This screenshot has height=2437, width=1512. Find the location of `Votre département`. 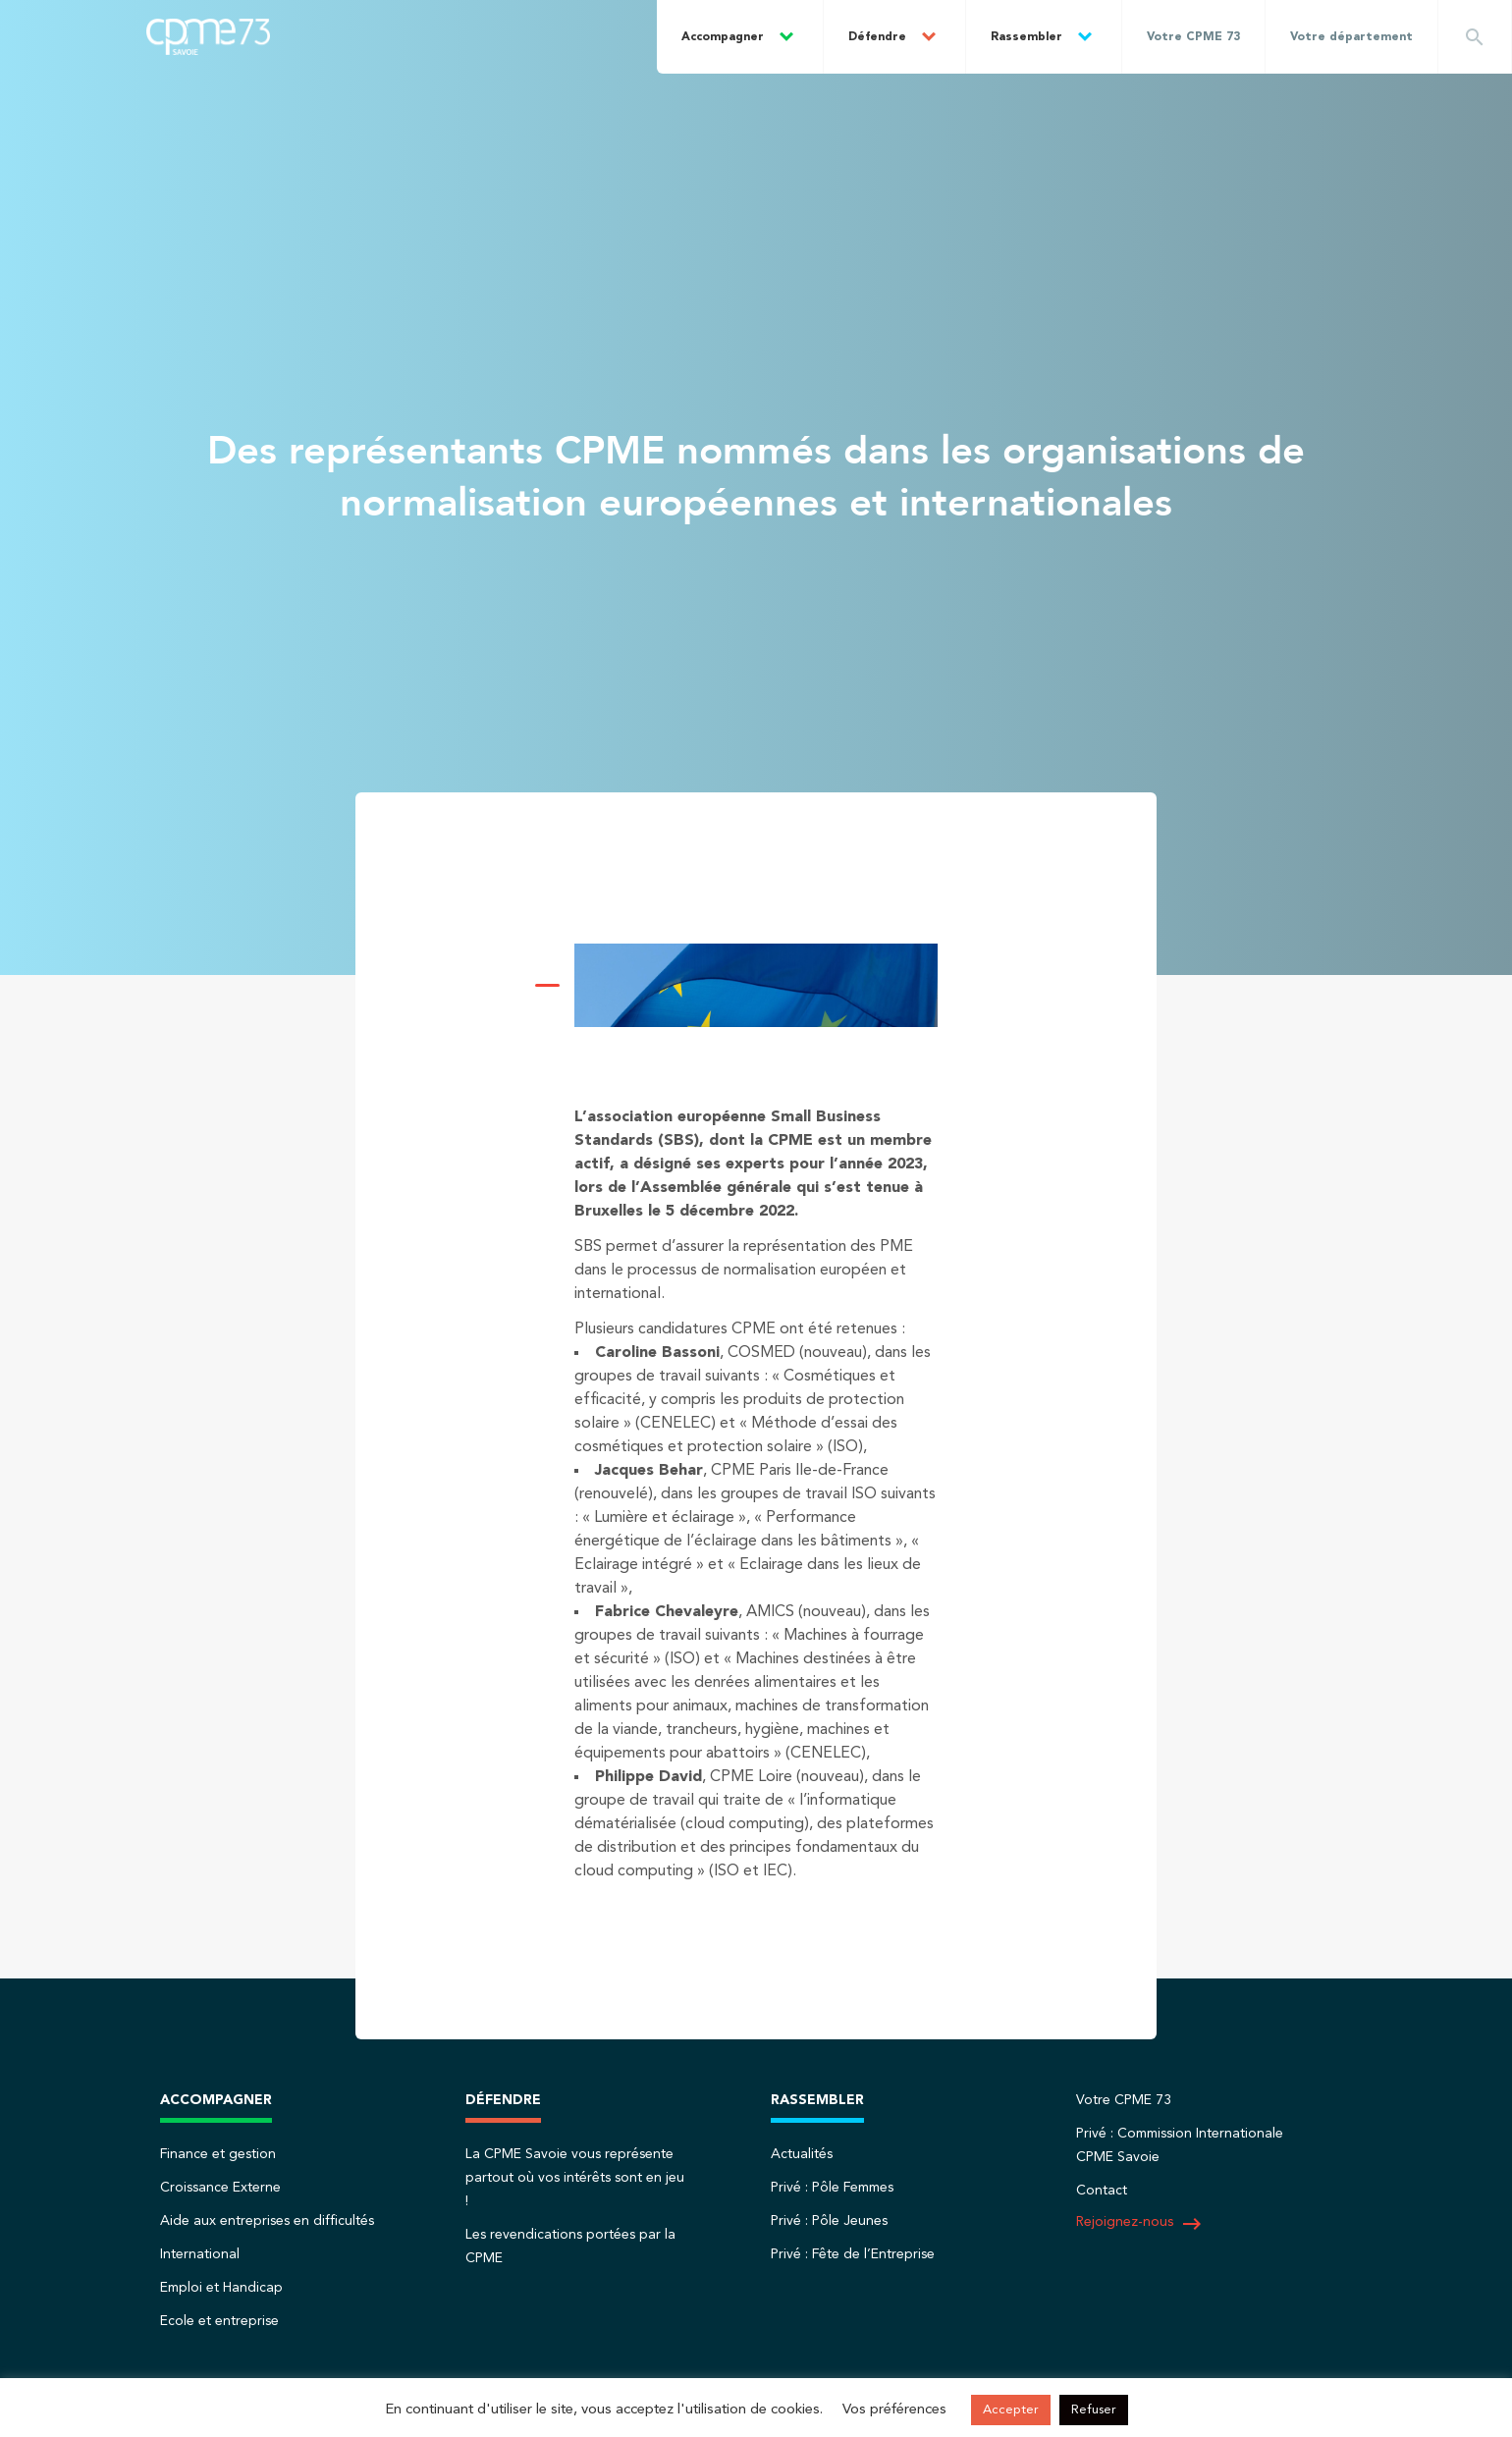

Votre département is located at coordinates (1351, 37).